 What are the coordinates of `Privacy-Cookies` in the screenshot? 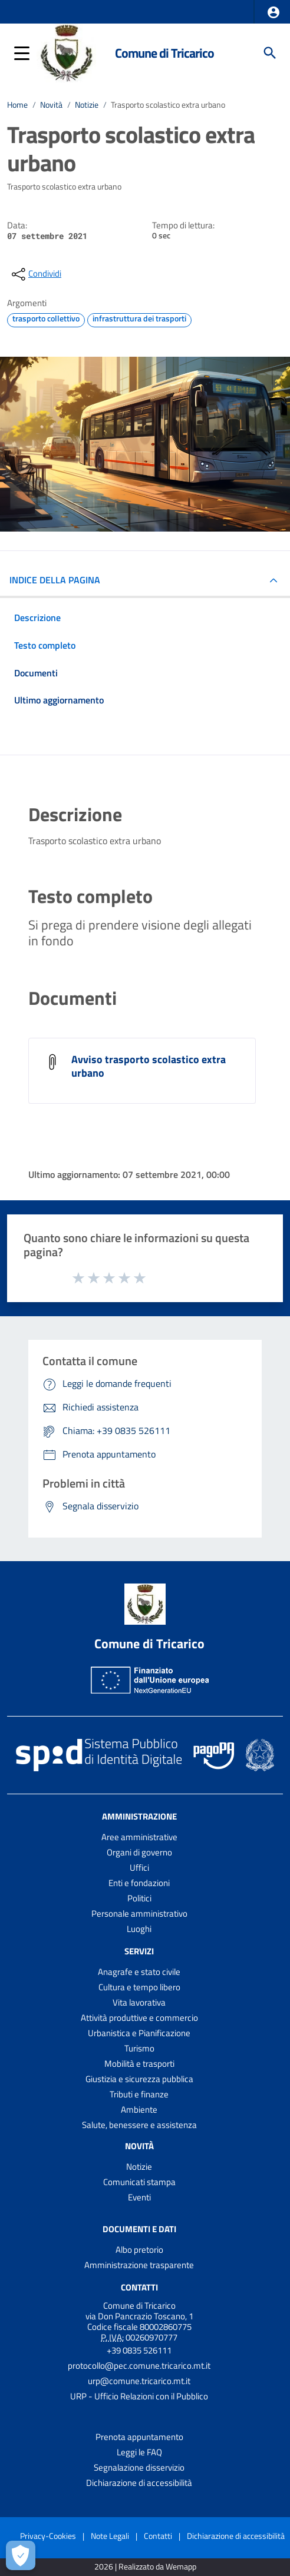 It's located at (48, 2535).